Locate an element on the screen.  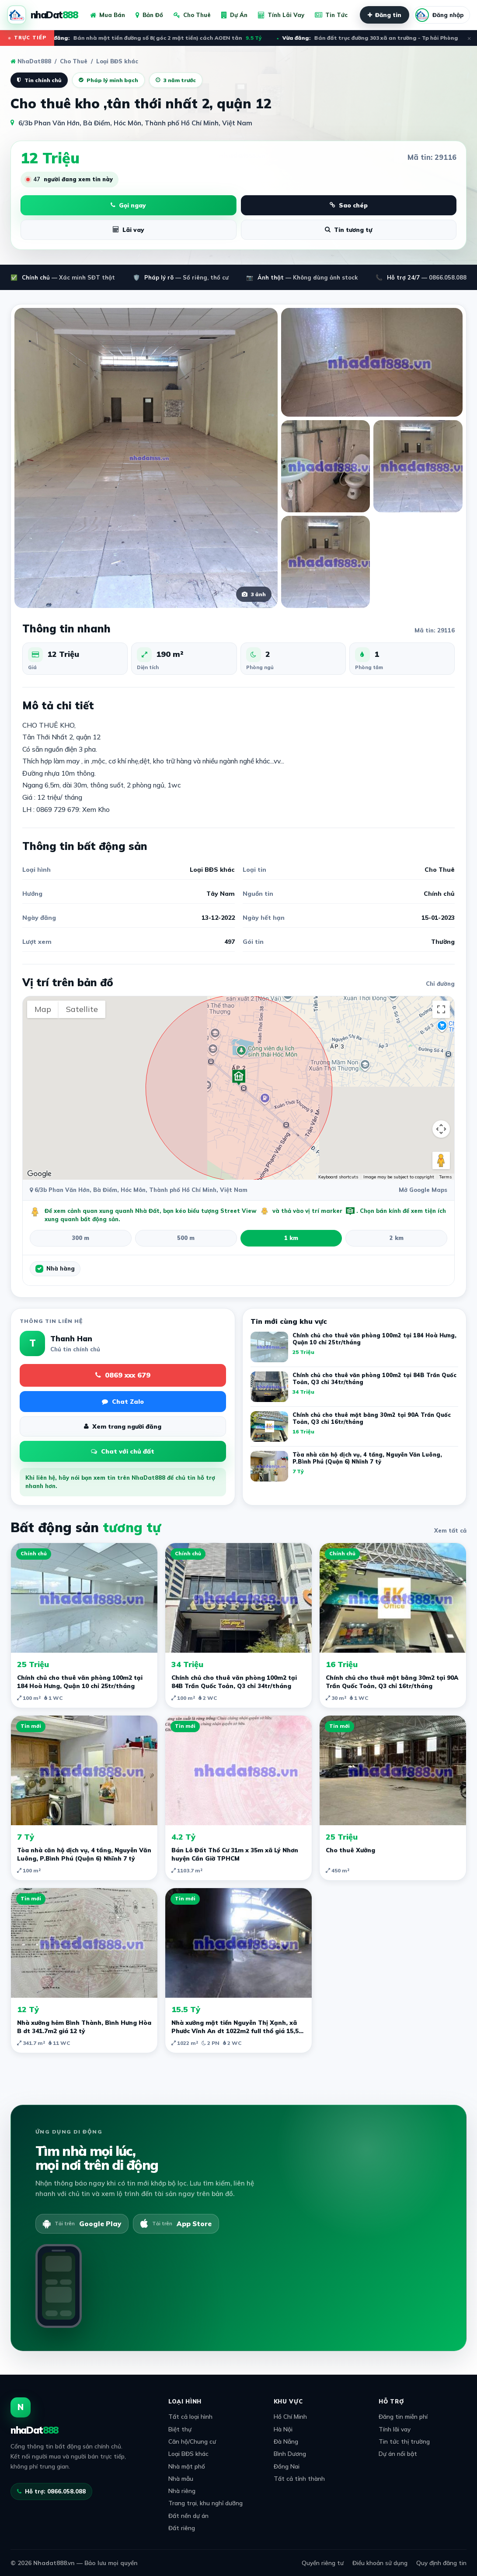
[Drag Pegman onto the map to open Street View] is located at coordinates (441, 1160).